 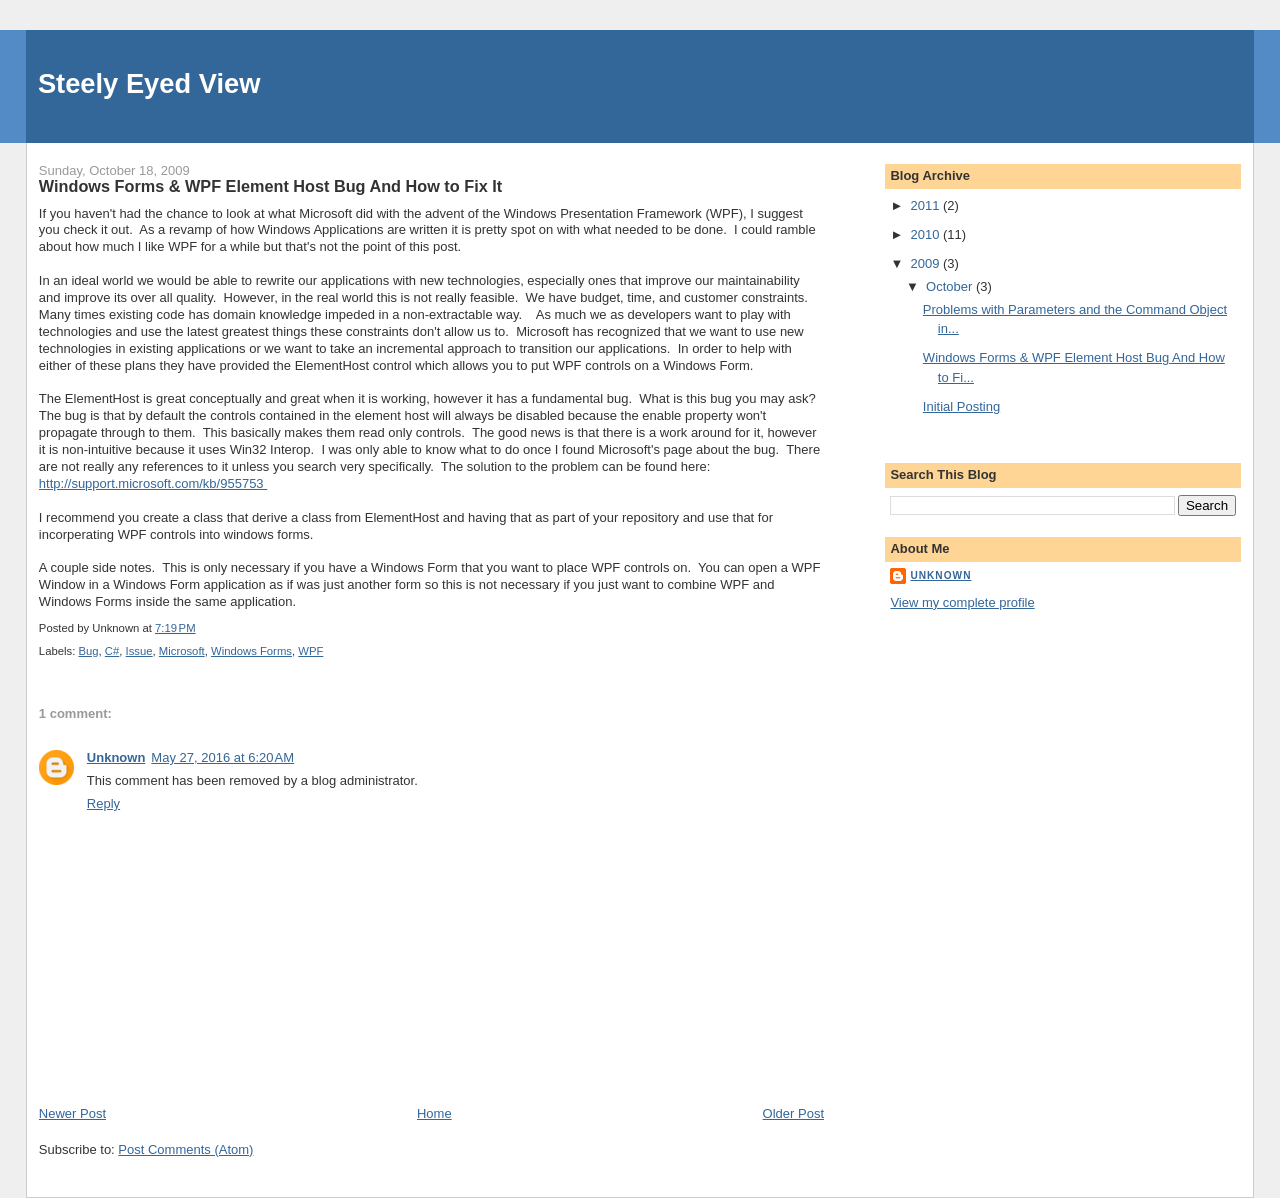 I want to click on 2009, so click(x=926, y=263).